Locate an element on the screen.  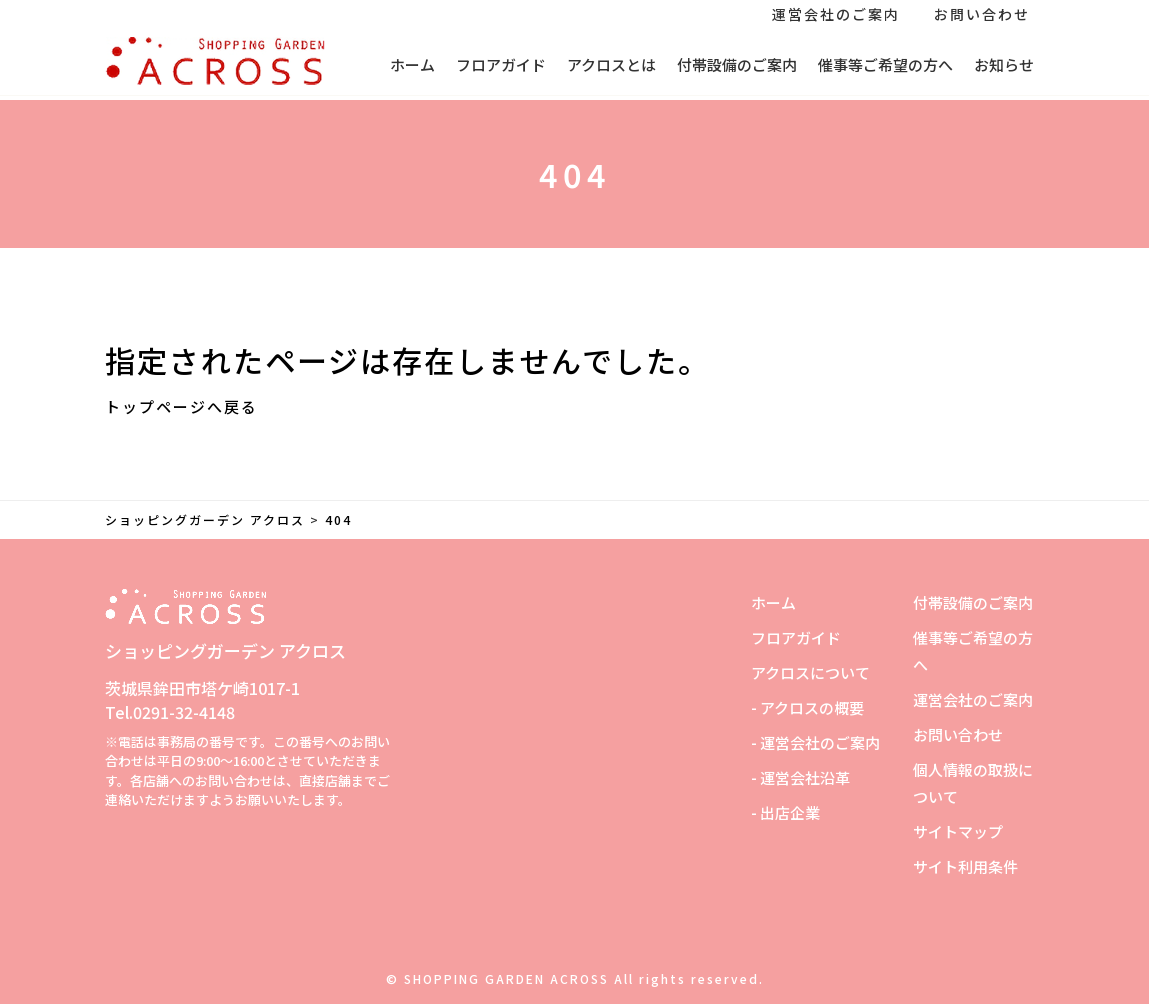
ホーム is located at coordinates (412, 64).